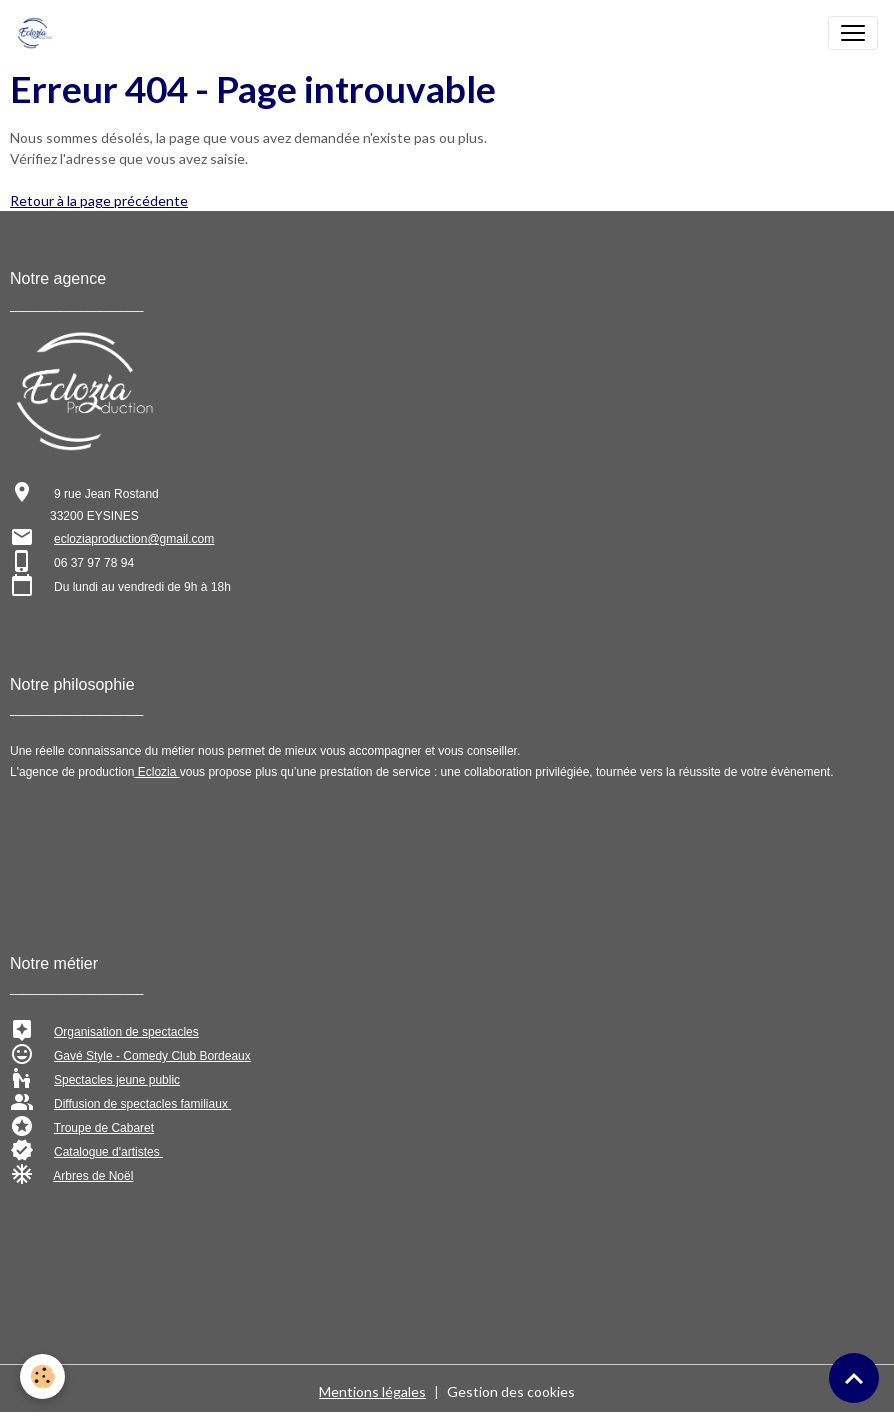  What do you see at coordinates (99, 200) in the screenshot?
I see `Retour à la page précédente` at bounding box center [99, 200].